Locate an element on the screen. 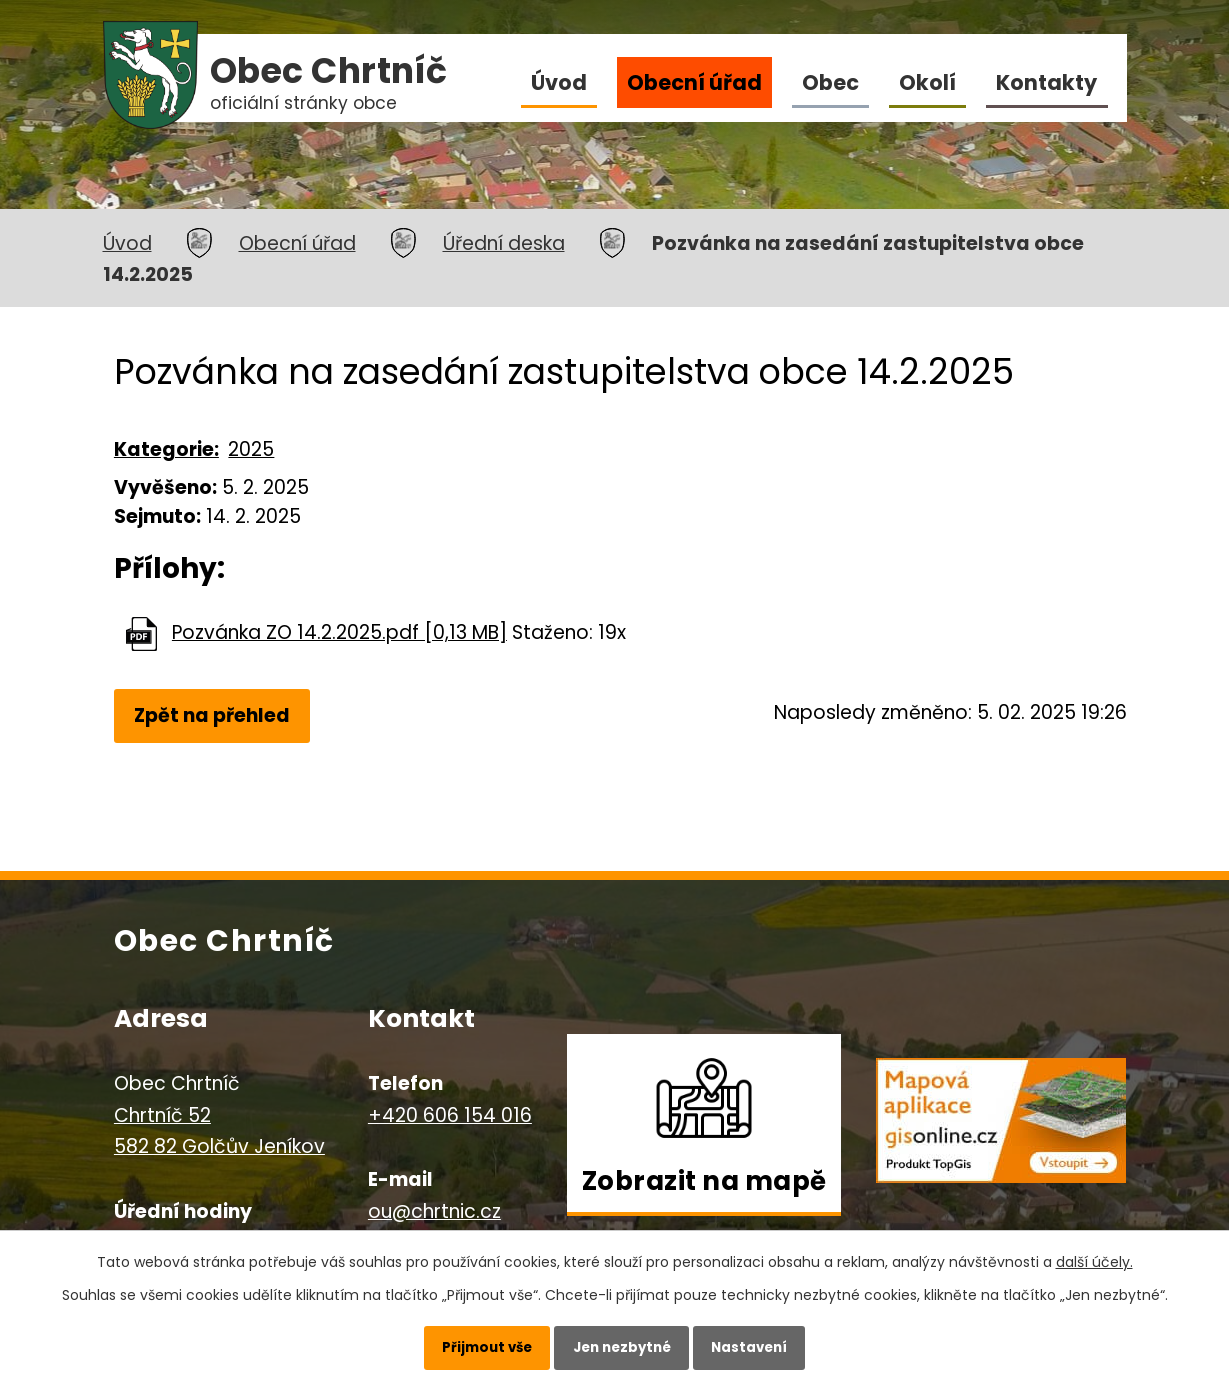  Úřední deska is located at coordinates (504, 243).